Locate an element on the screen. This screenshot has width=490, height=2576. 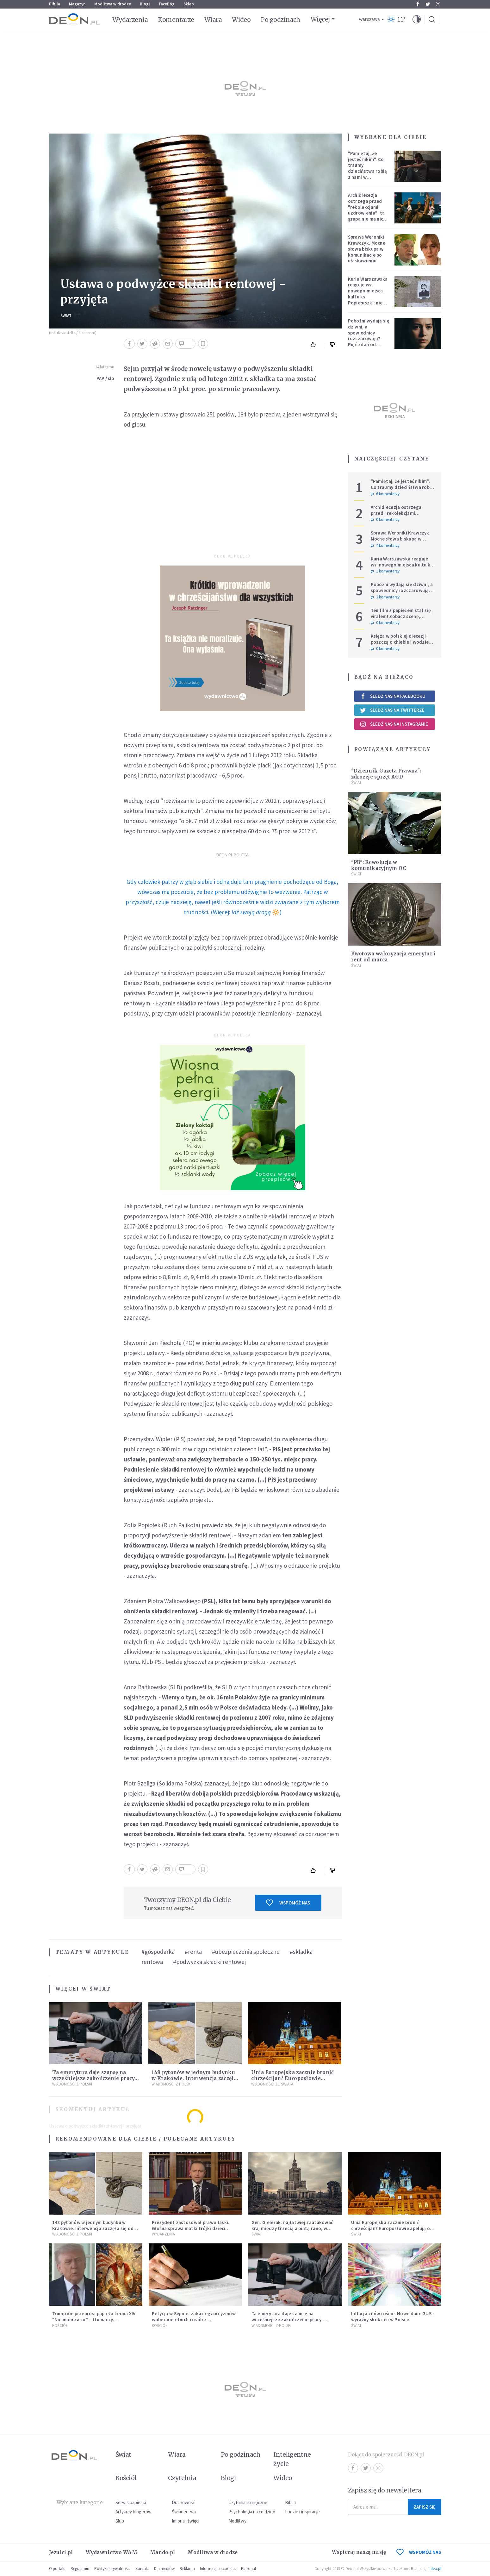
#podwyżka składki rentowej is located at coordinates (209, 1962).